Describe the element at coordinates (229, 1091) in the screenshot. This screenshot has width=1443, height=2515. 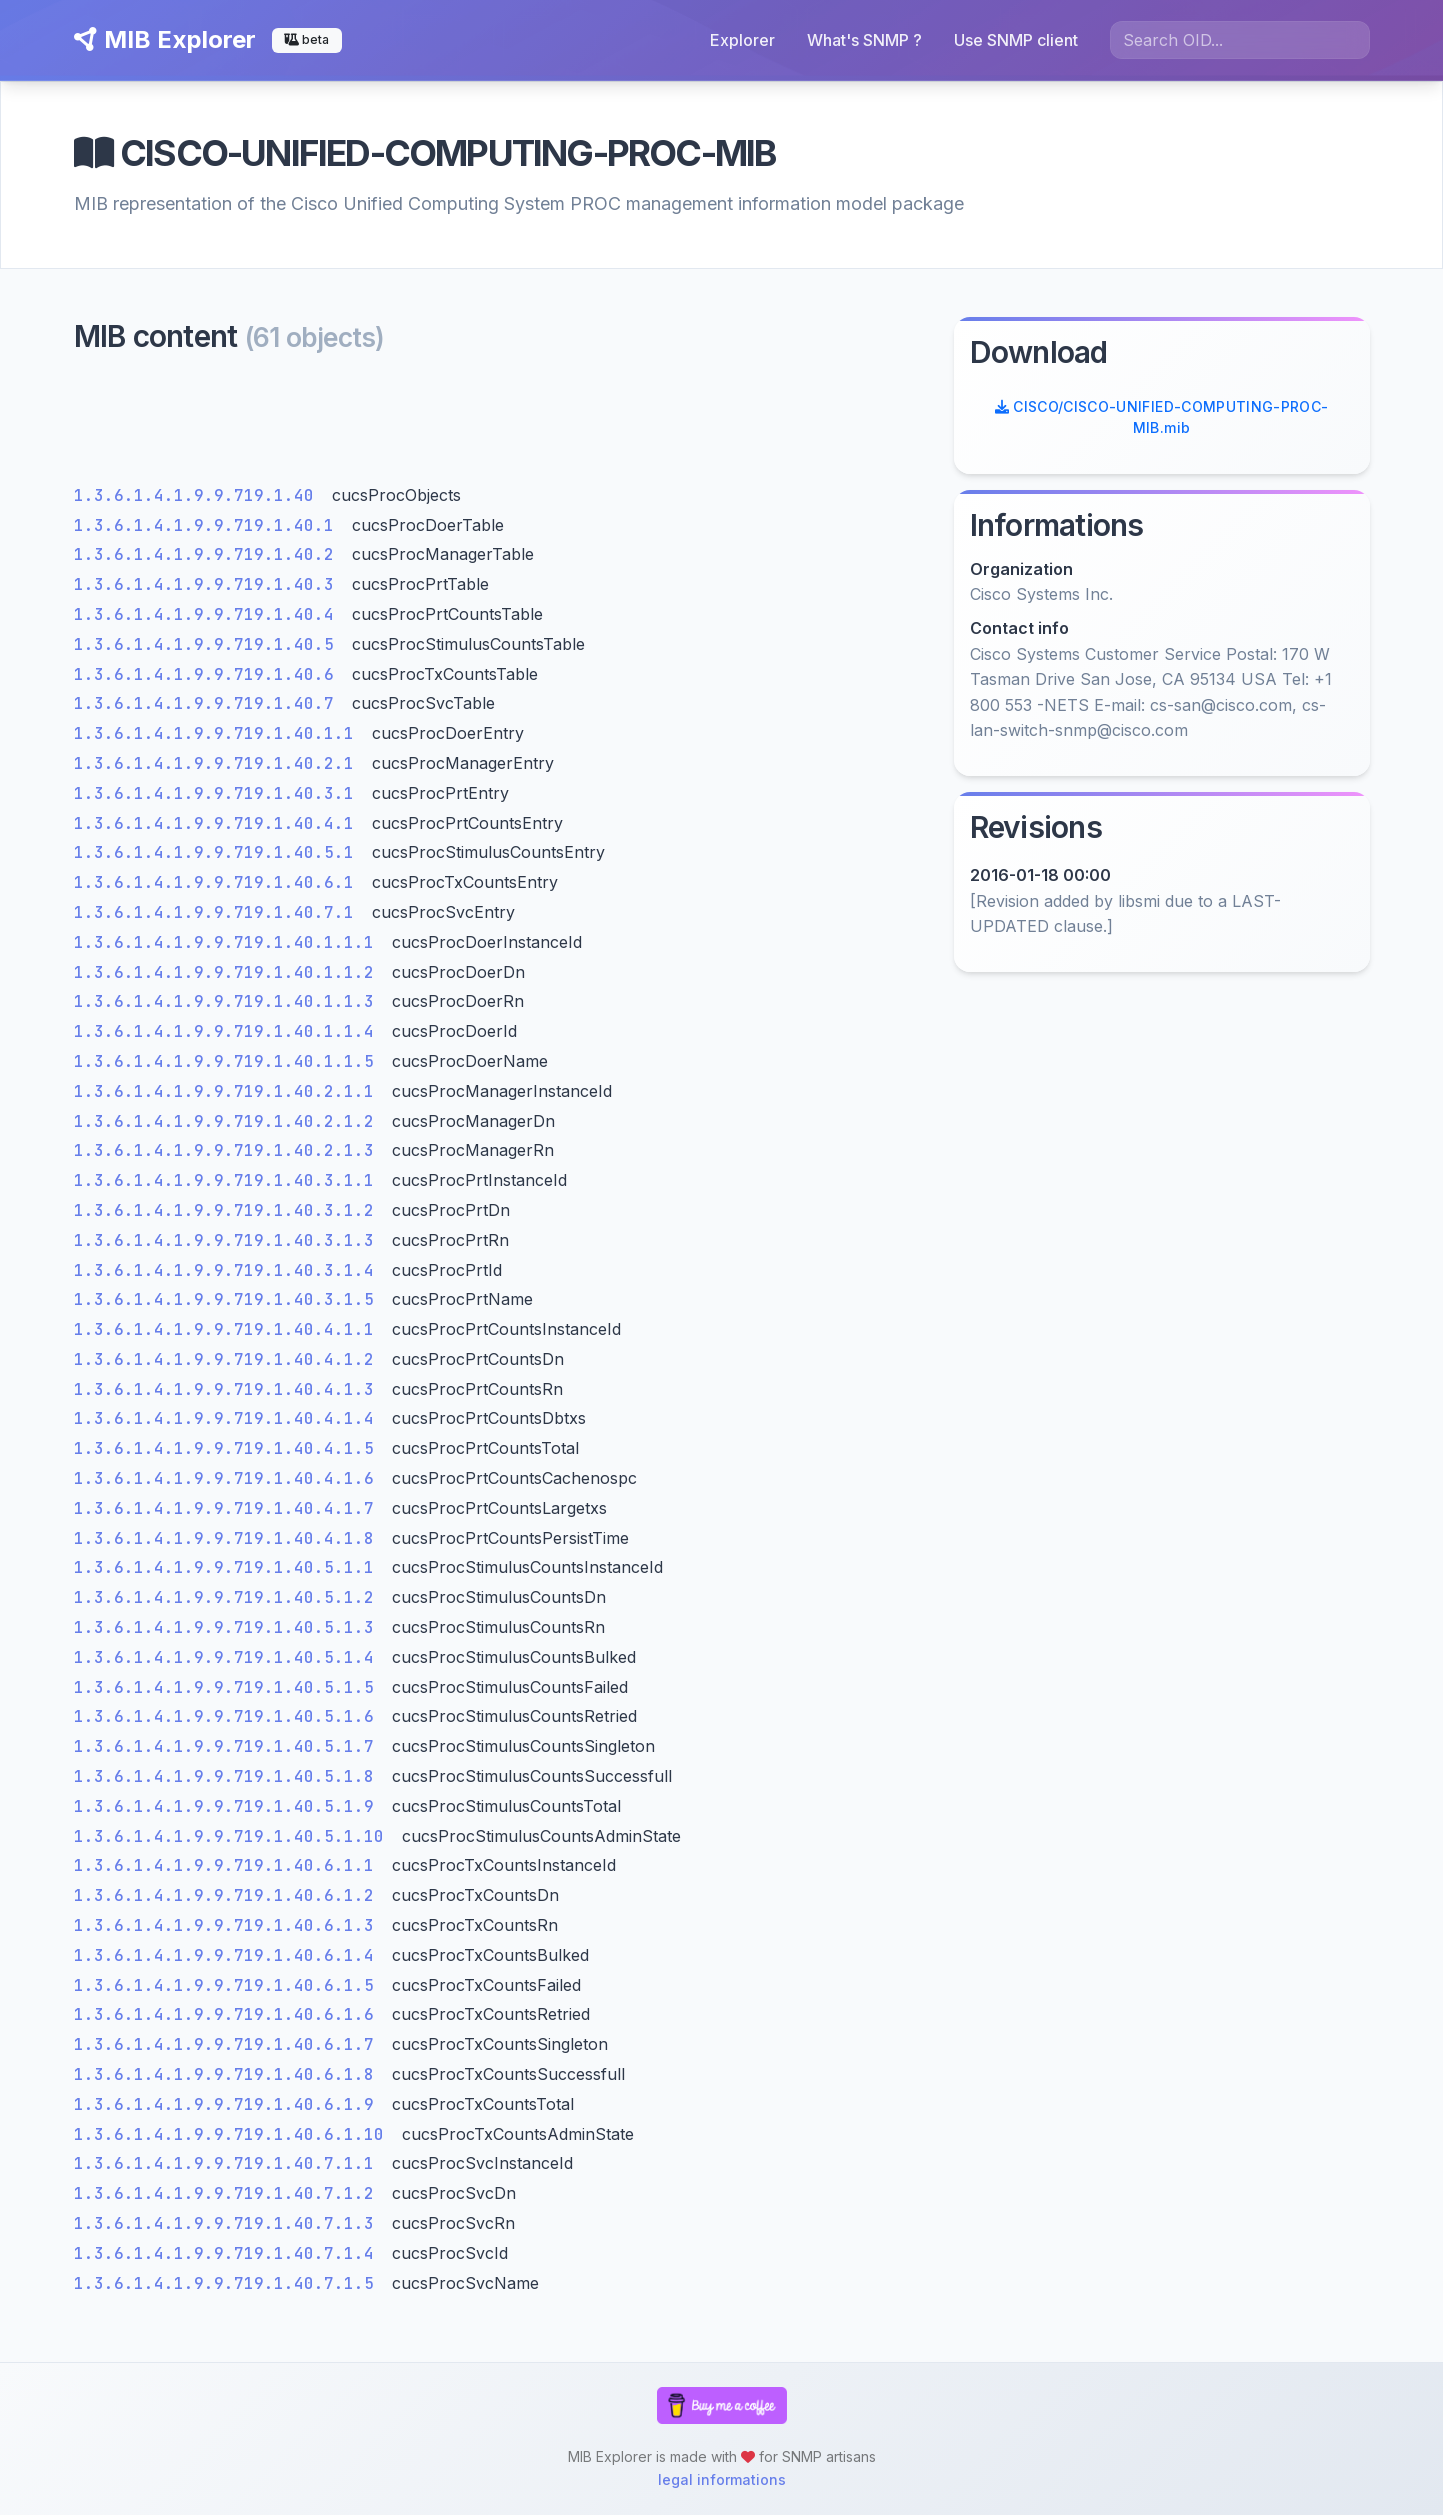
I see `1.3.6.1.4.1.9.9.719.1.40.2.1.1` at that location.